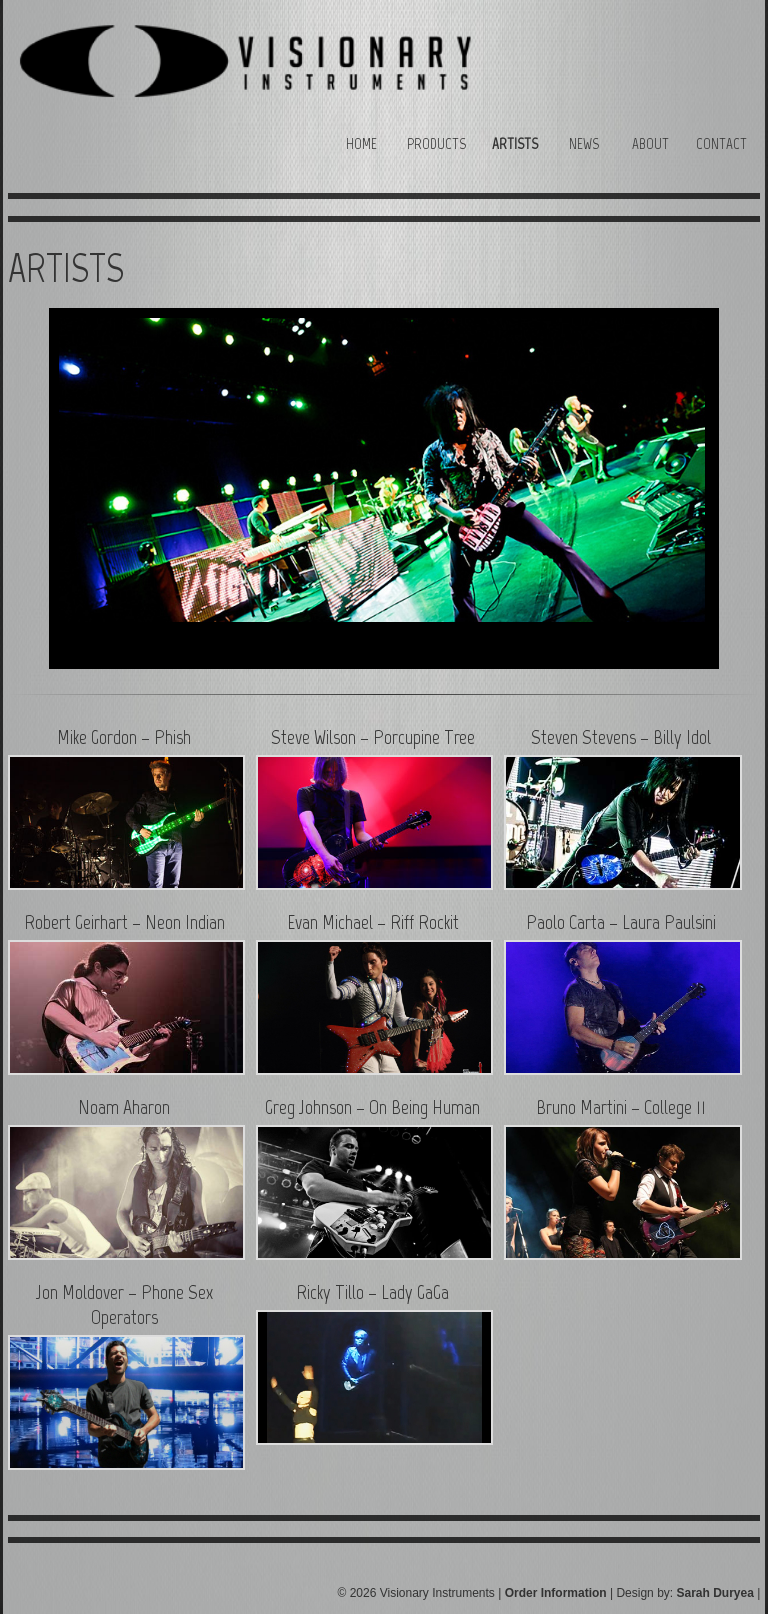  I want to click on Sarah Duryea, so click(714, 1593).